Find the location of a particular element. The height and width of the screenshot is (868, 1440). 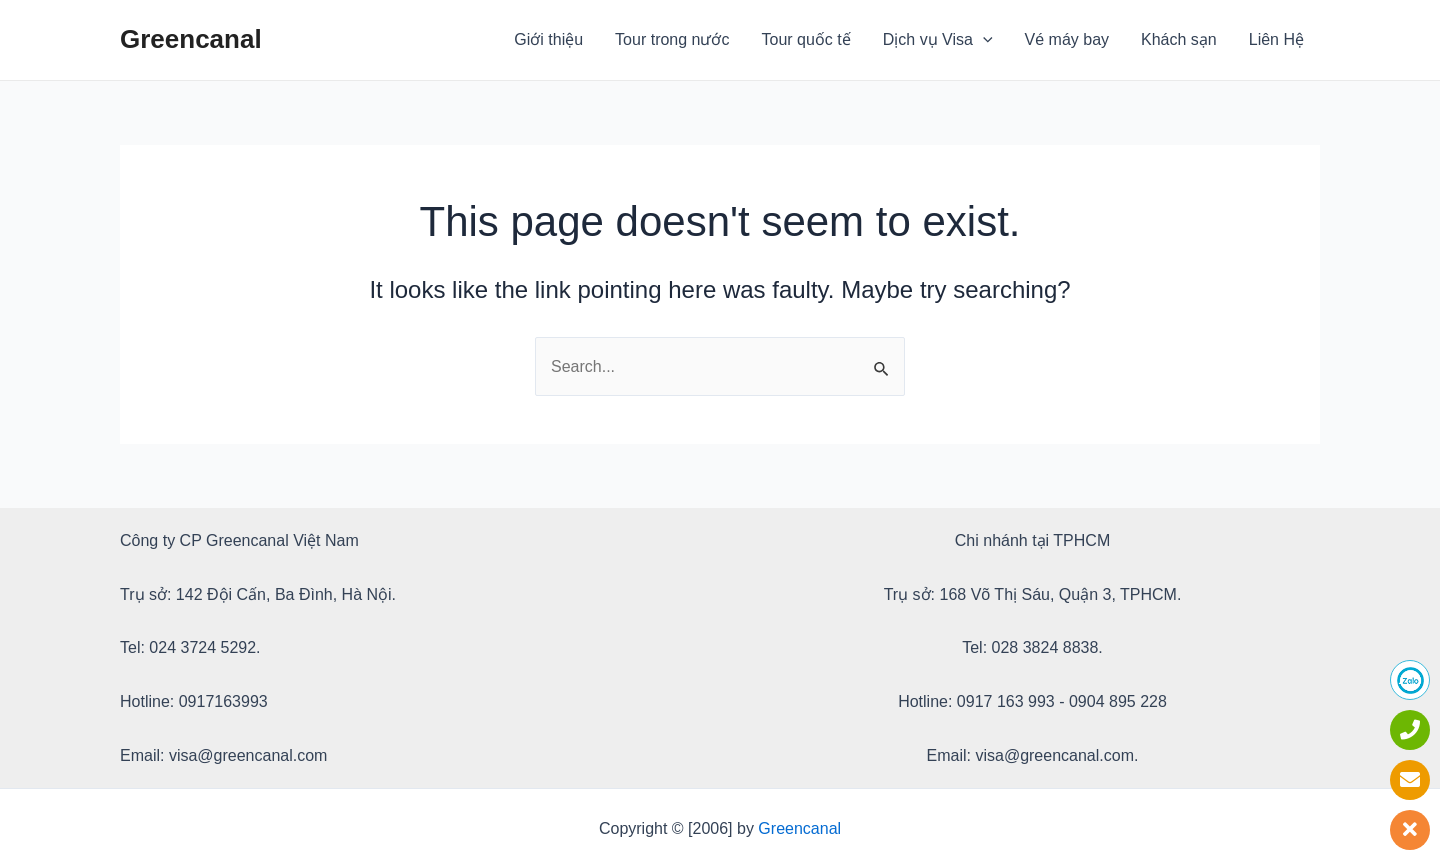

Tour trong nước is located at coordinates (672, 39).